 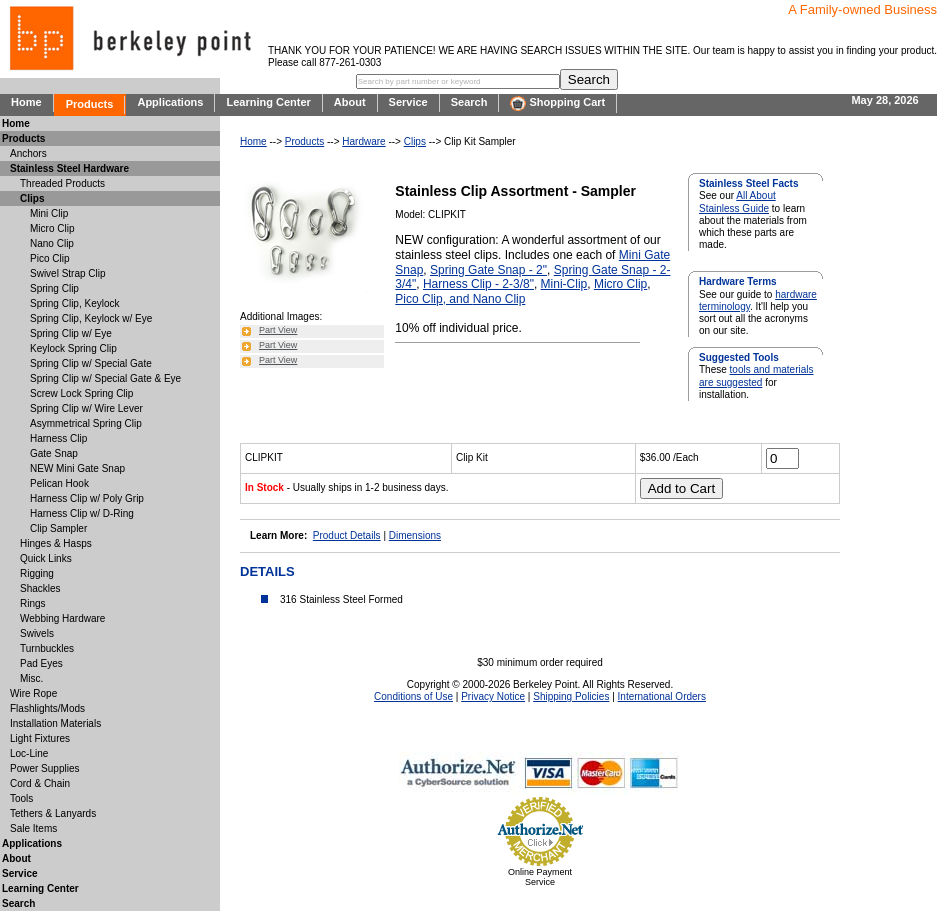 I want to click on Nano Clip, so click(x=499, y=299).